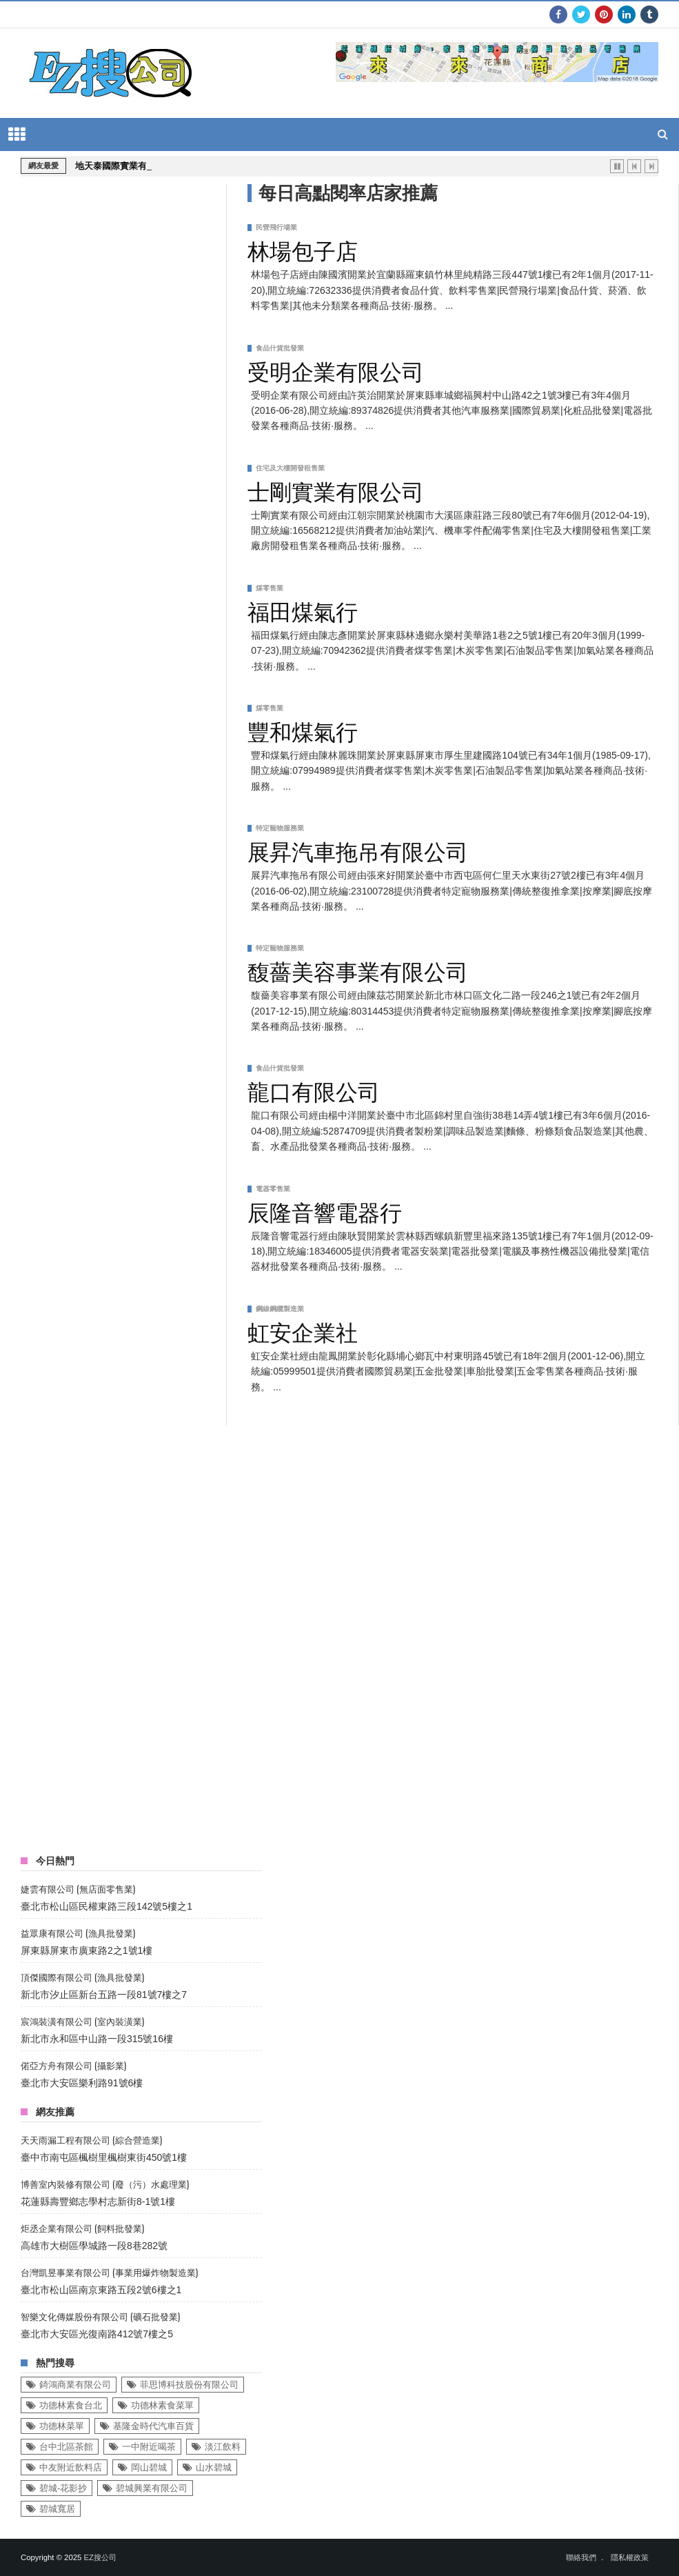 The height and width of the screenshot is (2576, 679). I want to click on 頂傑國際有限公司 (漁具批發業), so click(82, 1977).